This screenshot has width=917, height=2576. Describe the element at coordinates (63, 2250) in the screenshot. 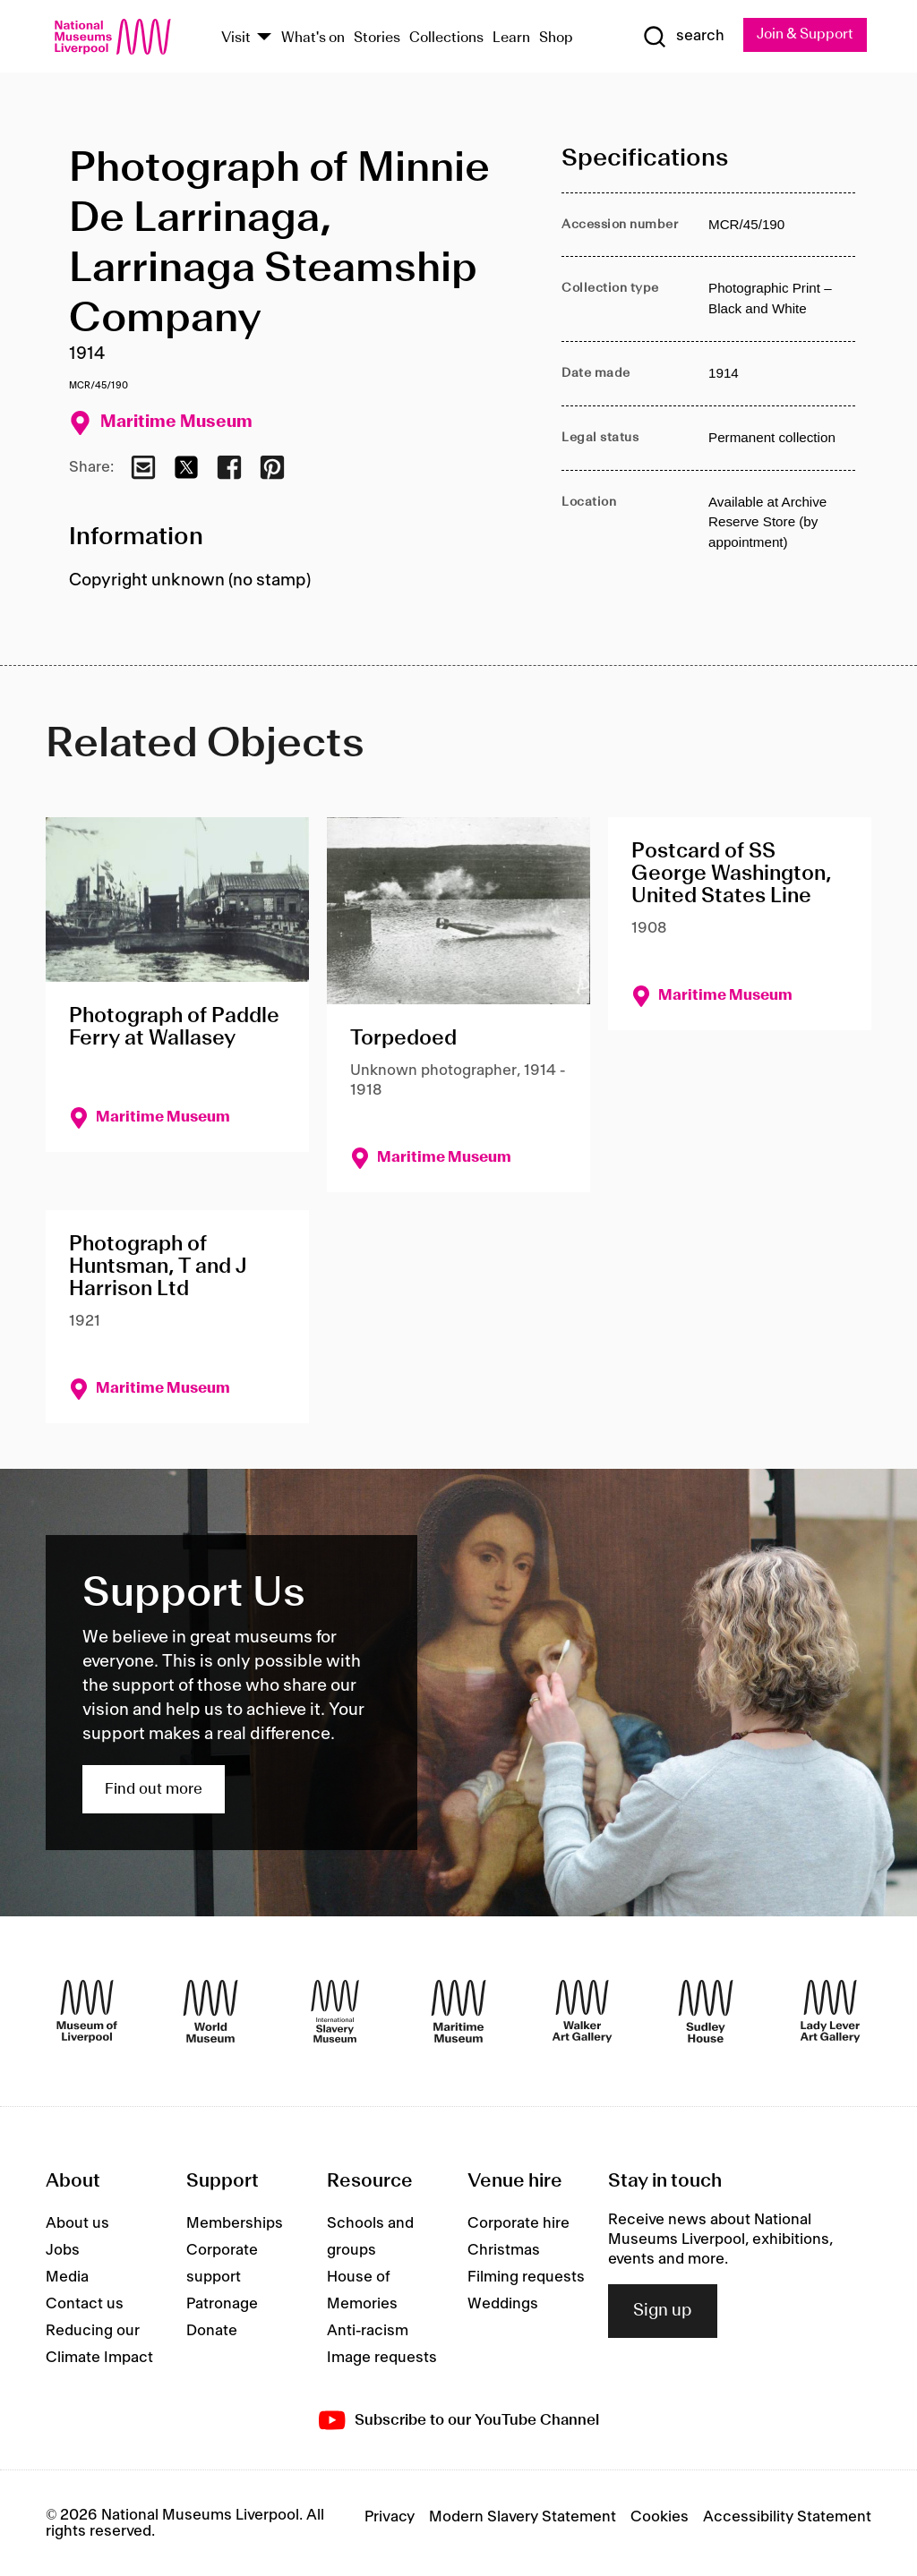

I see `Jobs` at that location.